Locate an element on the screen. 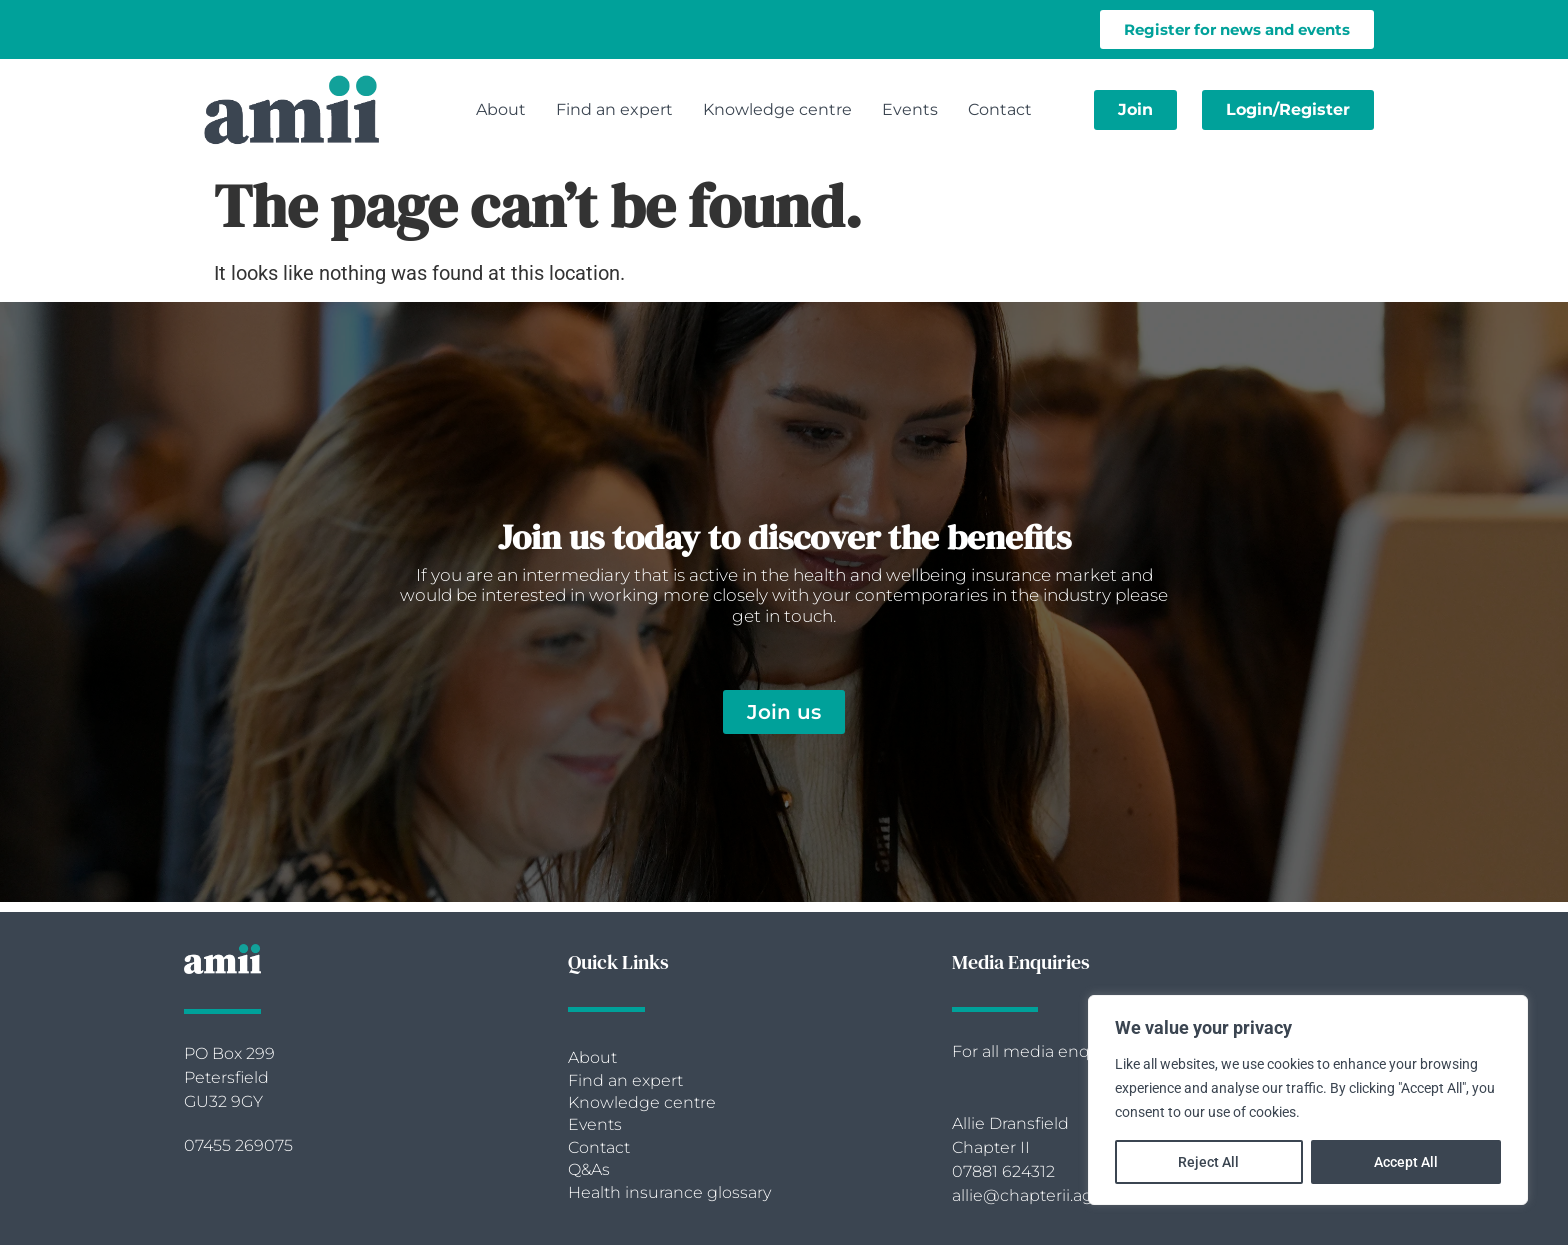 Image resolution: width=1568 pixels, height=1245 pixels. Events is located at coordinates (910, 109).